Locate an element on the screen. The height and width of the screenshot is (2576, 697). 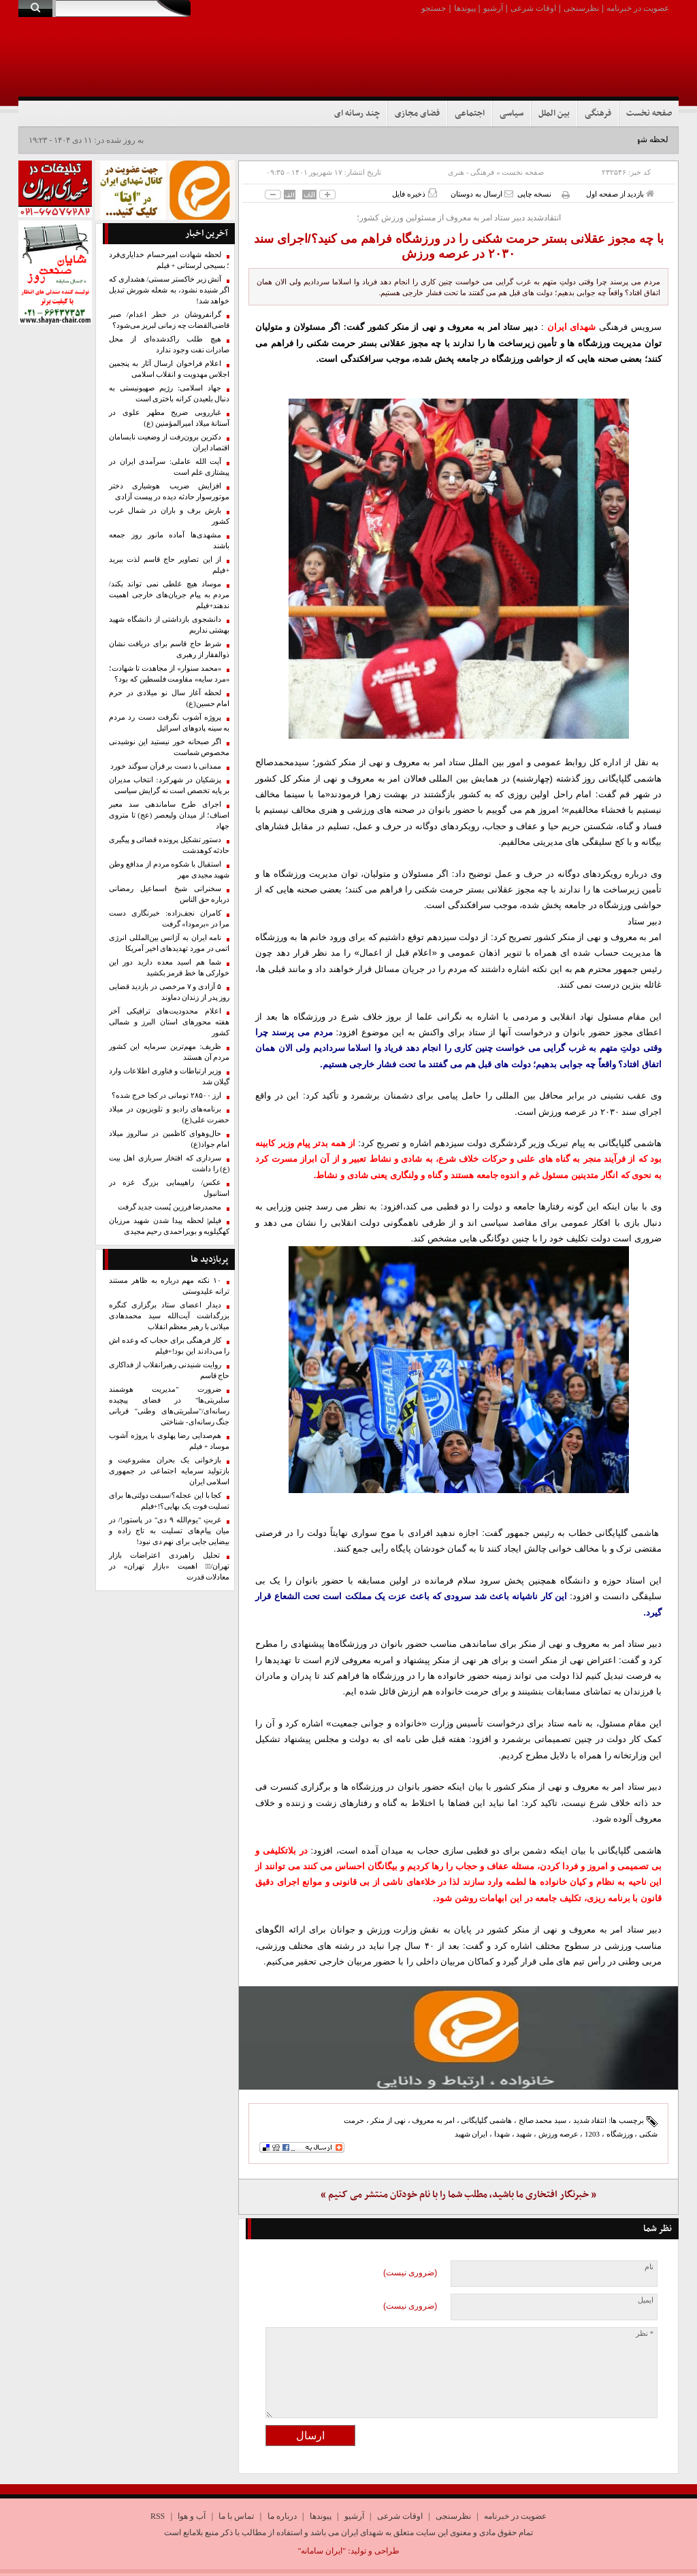
سخنرانی شیخ اسماعیل رمضانی درباره حق الناس is located at coordinates (169, 894).